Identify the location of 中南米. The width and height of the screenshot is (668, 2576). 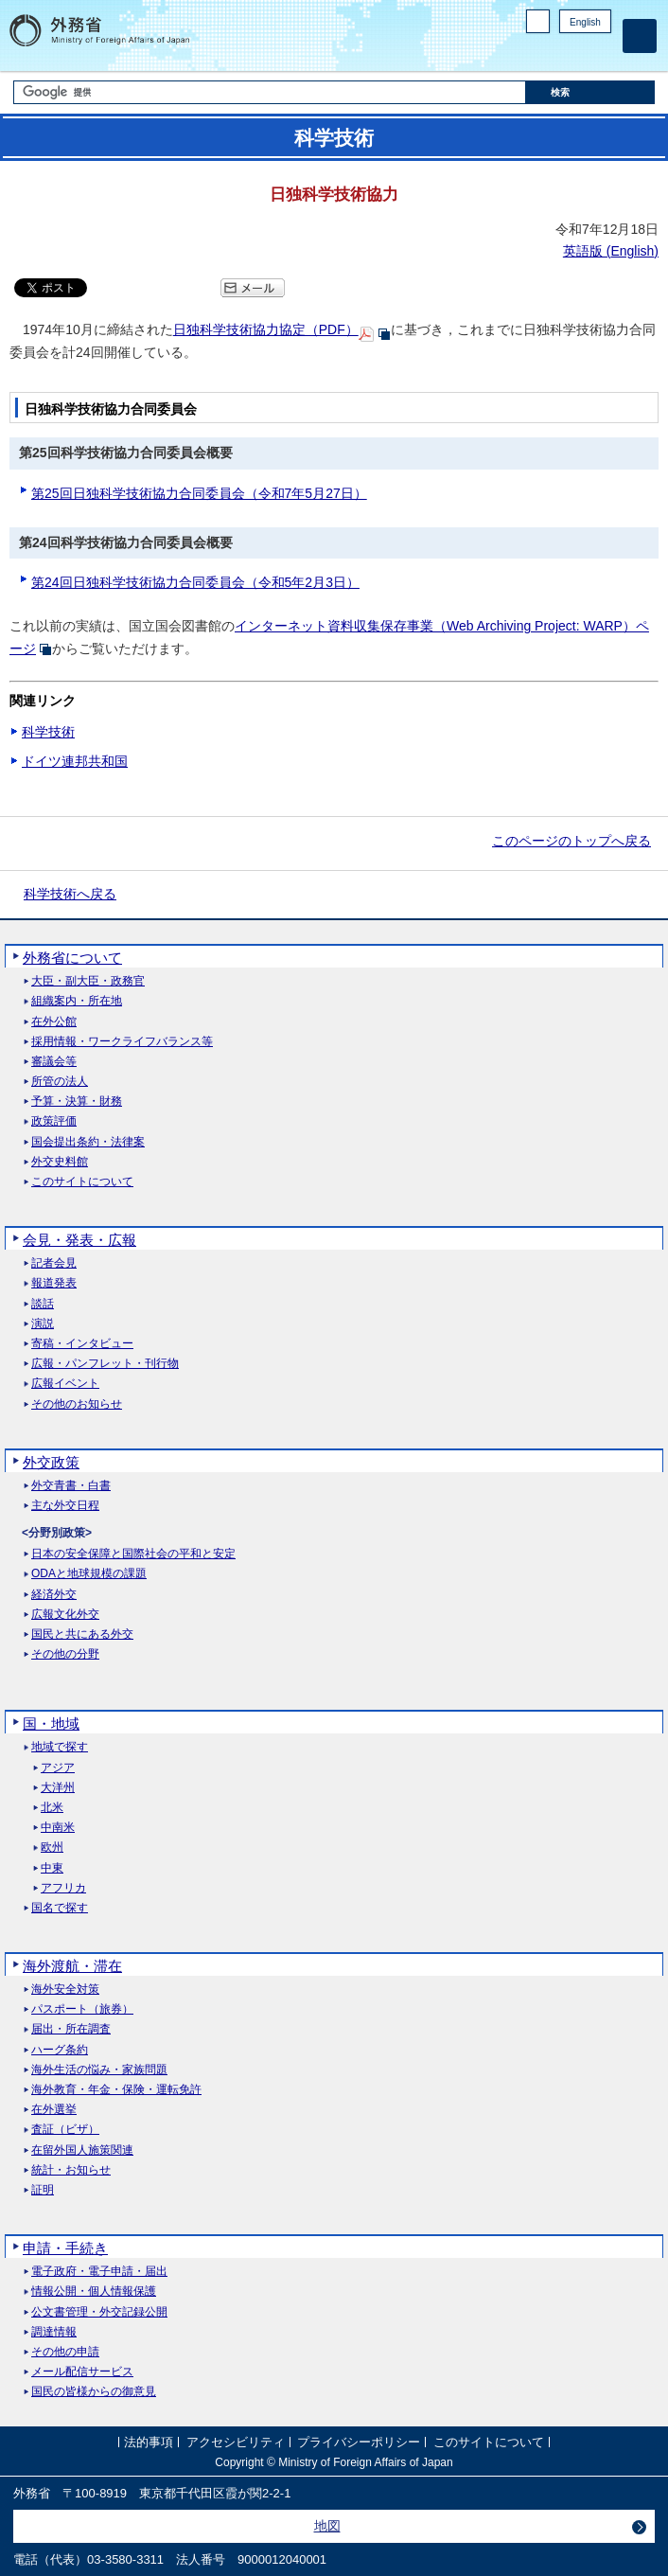
(58, 1827).